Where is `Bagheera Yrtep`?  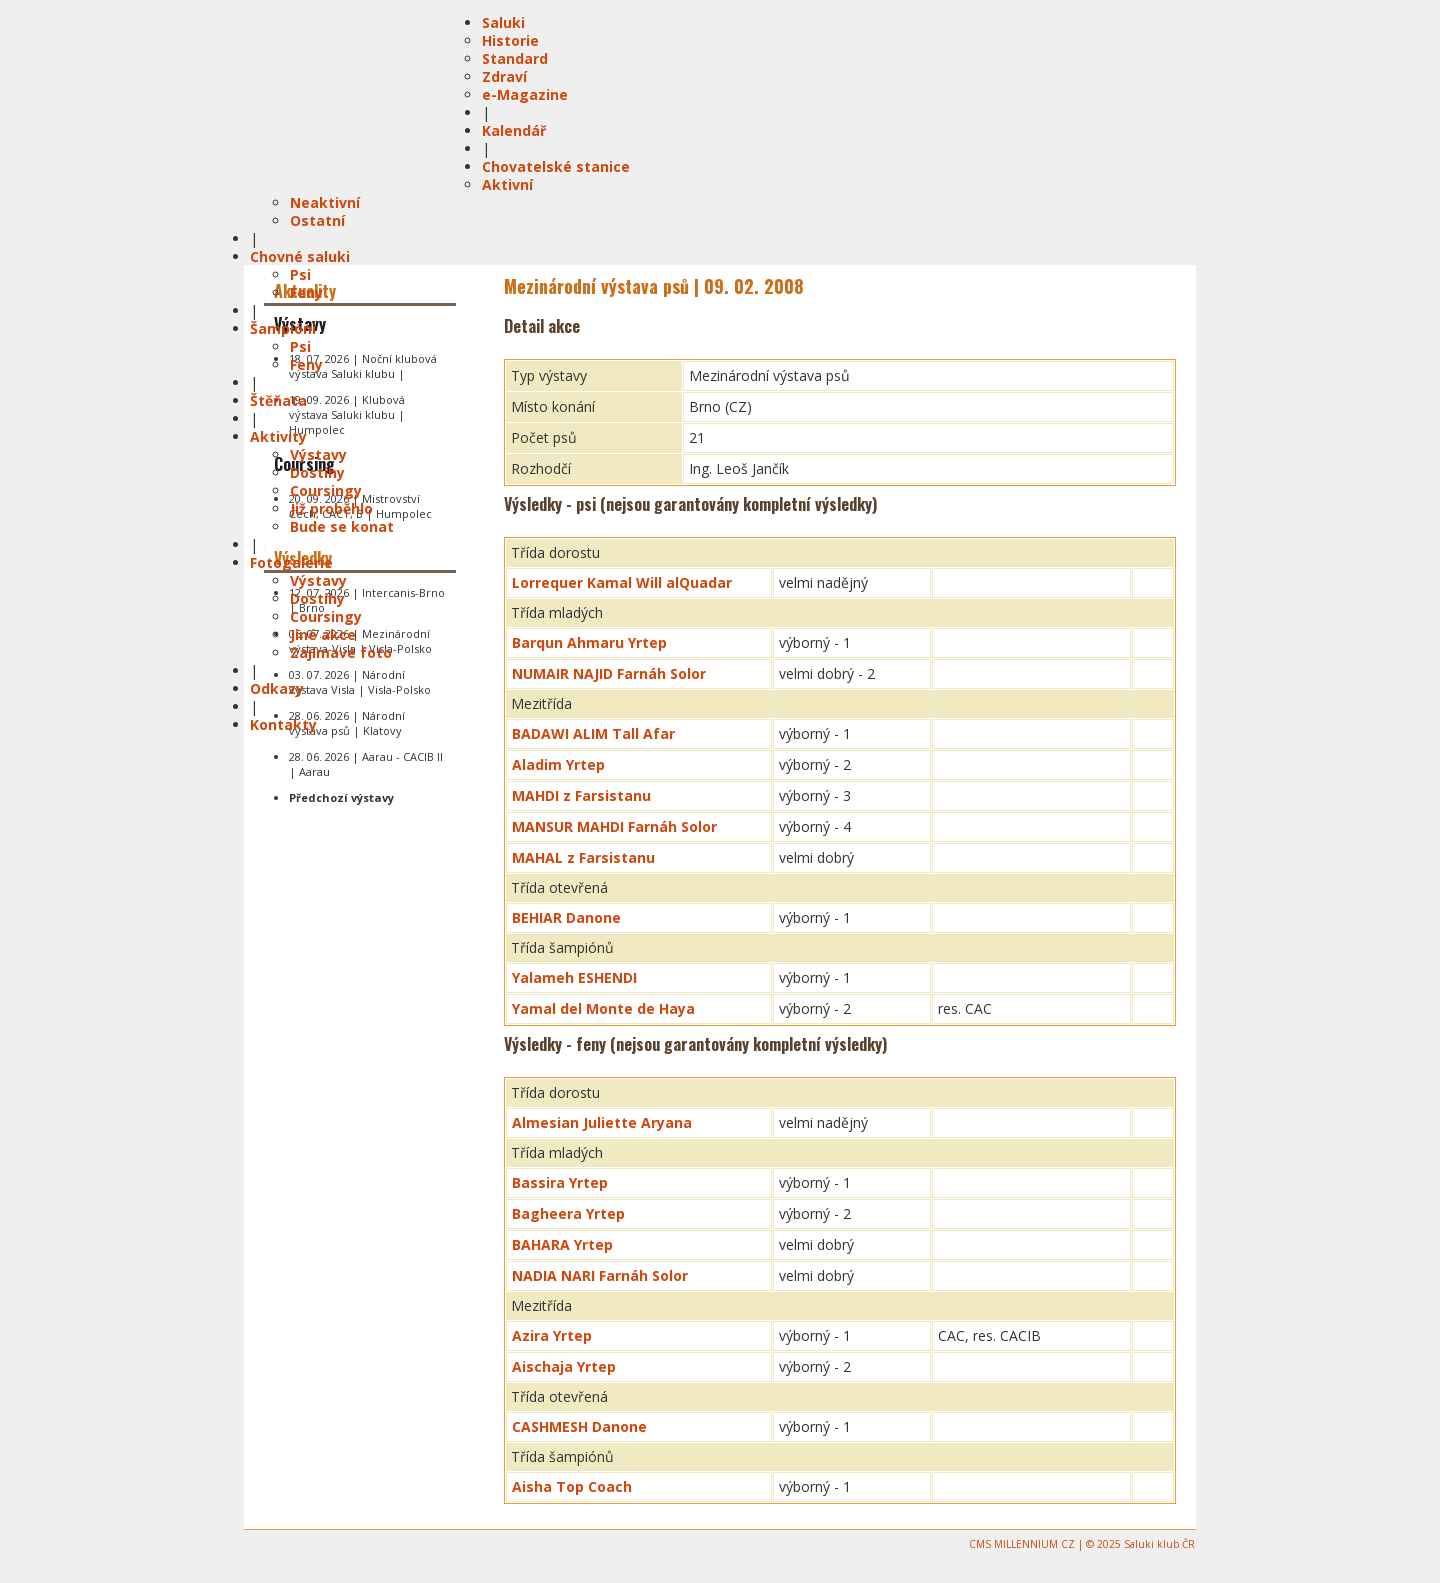 Bagheera Yrtep is located at coordinates (568, 1213).